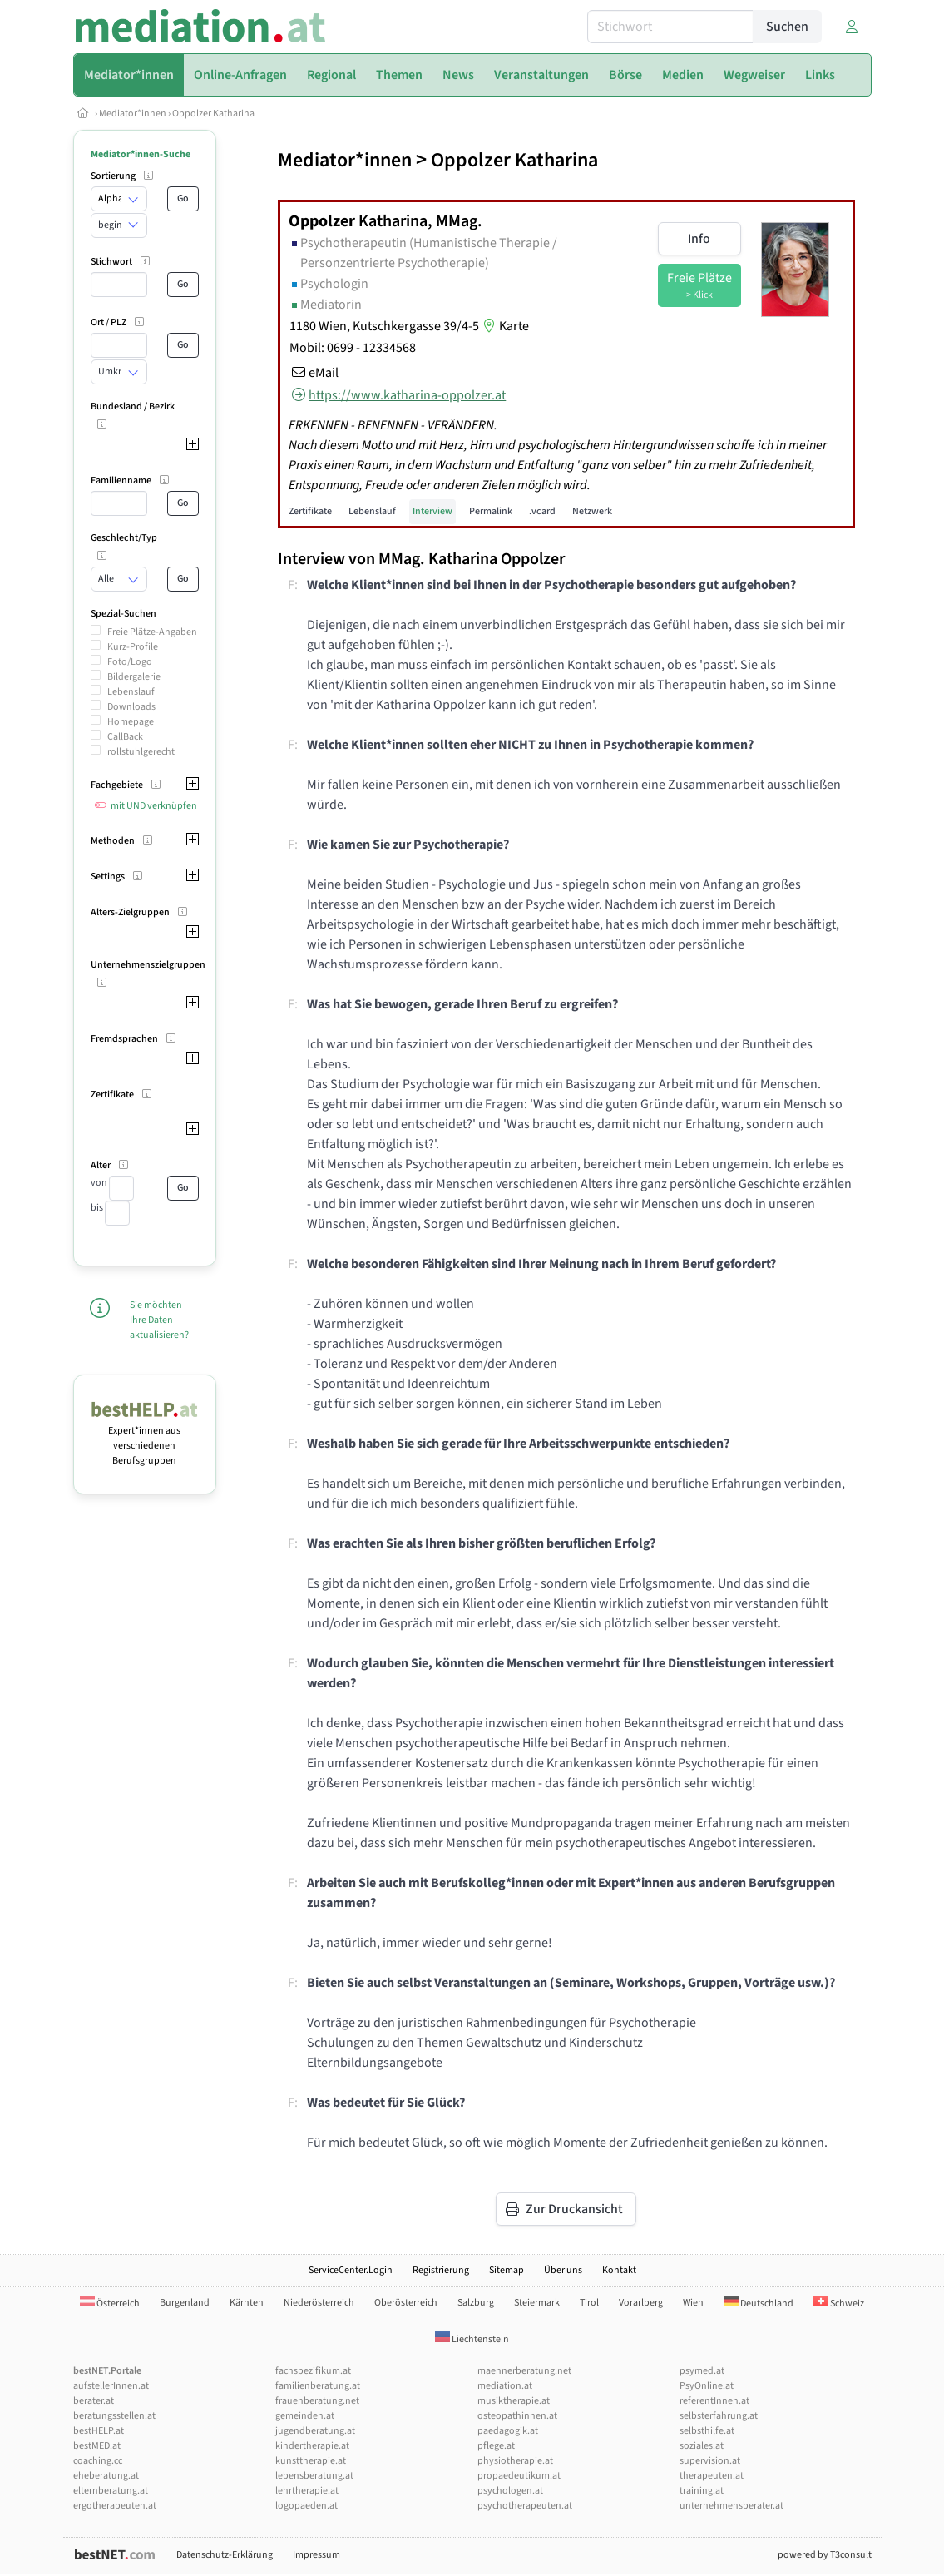  I want to click on psymed.at, so click(702, 2371).